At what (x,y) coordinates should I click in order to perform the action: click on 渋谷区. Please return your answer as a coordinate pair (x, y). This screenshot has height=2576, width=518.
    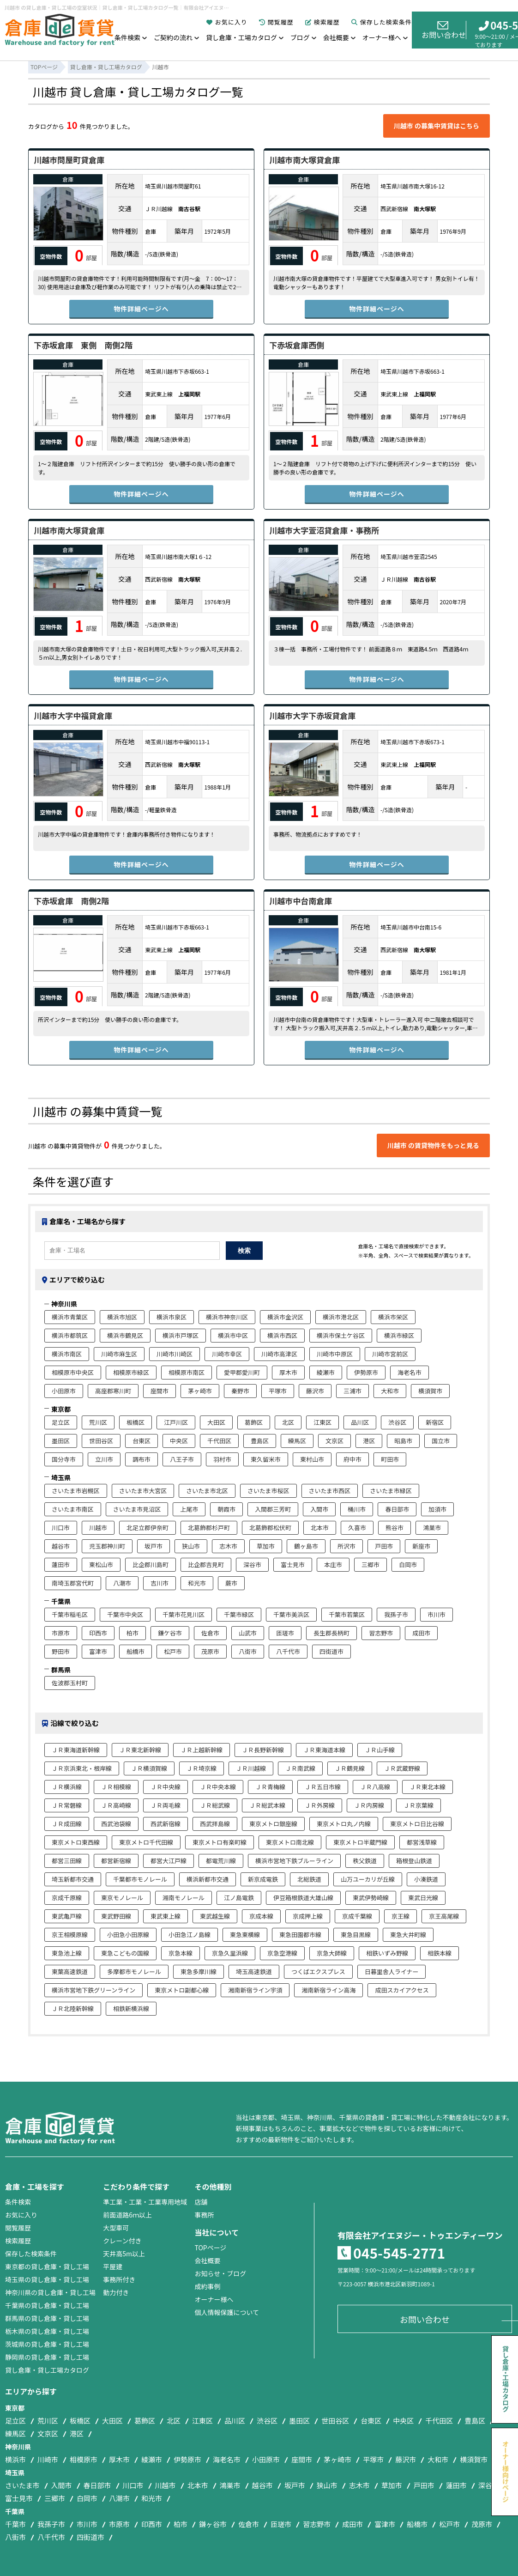
    Looking at the image, I should click on (397, 1422).